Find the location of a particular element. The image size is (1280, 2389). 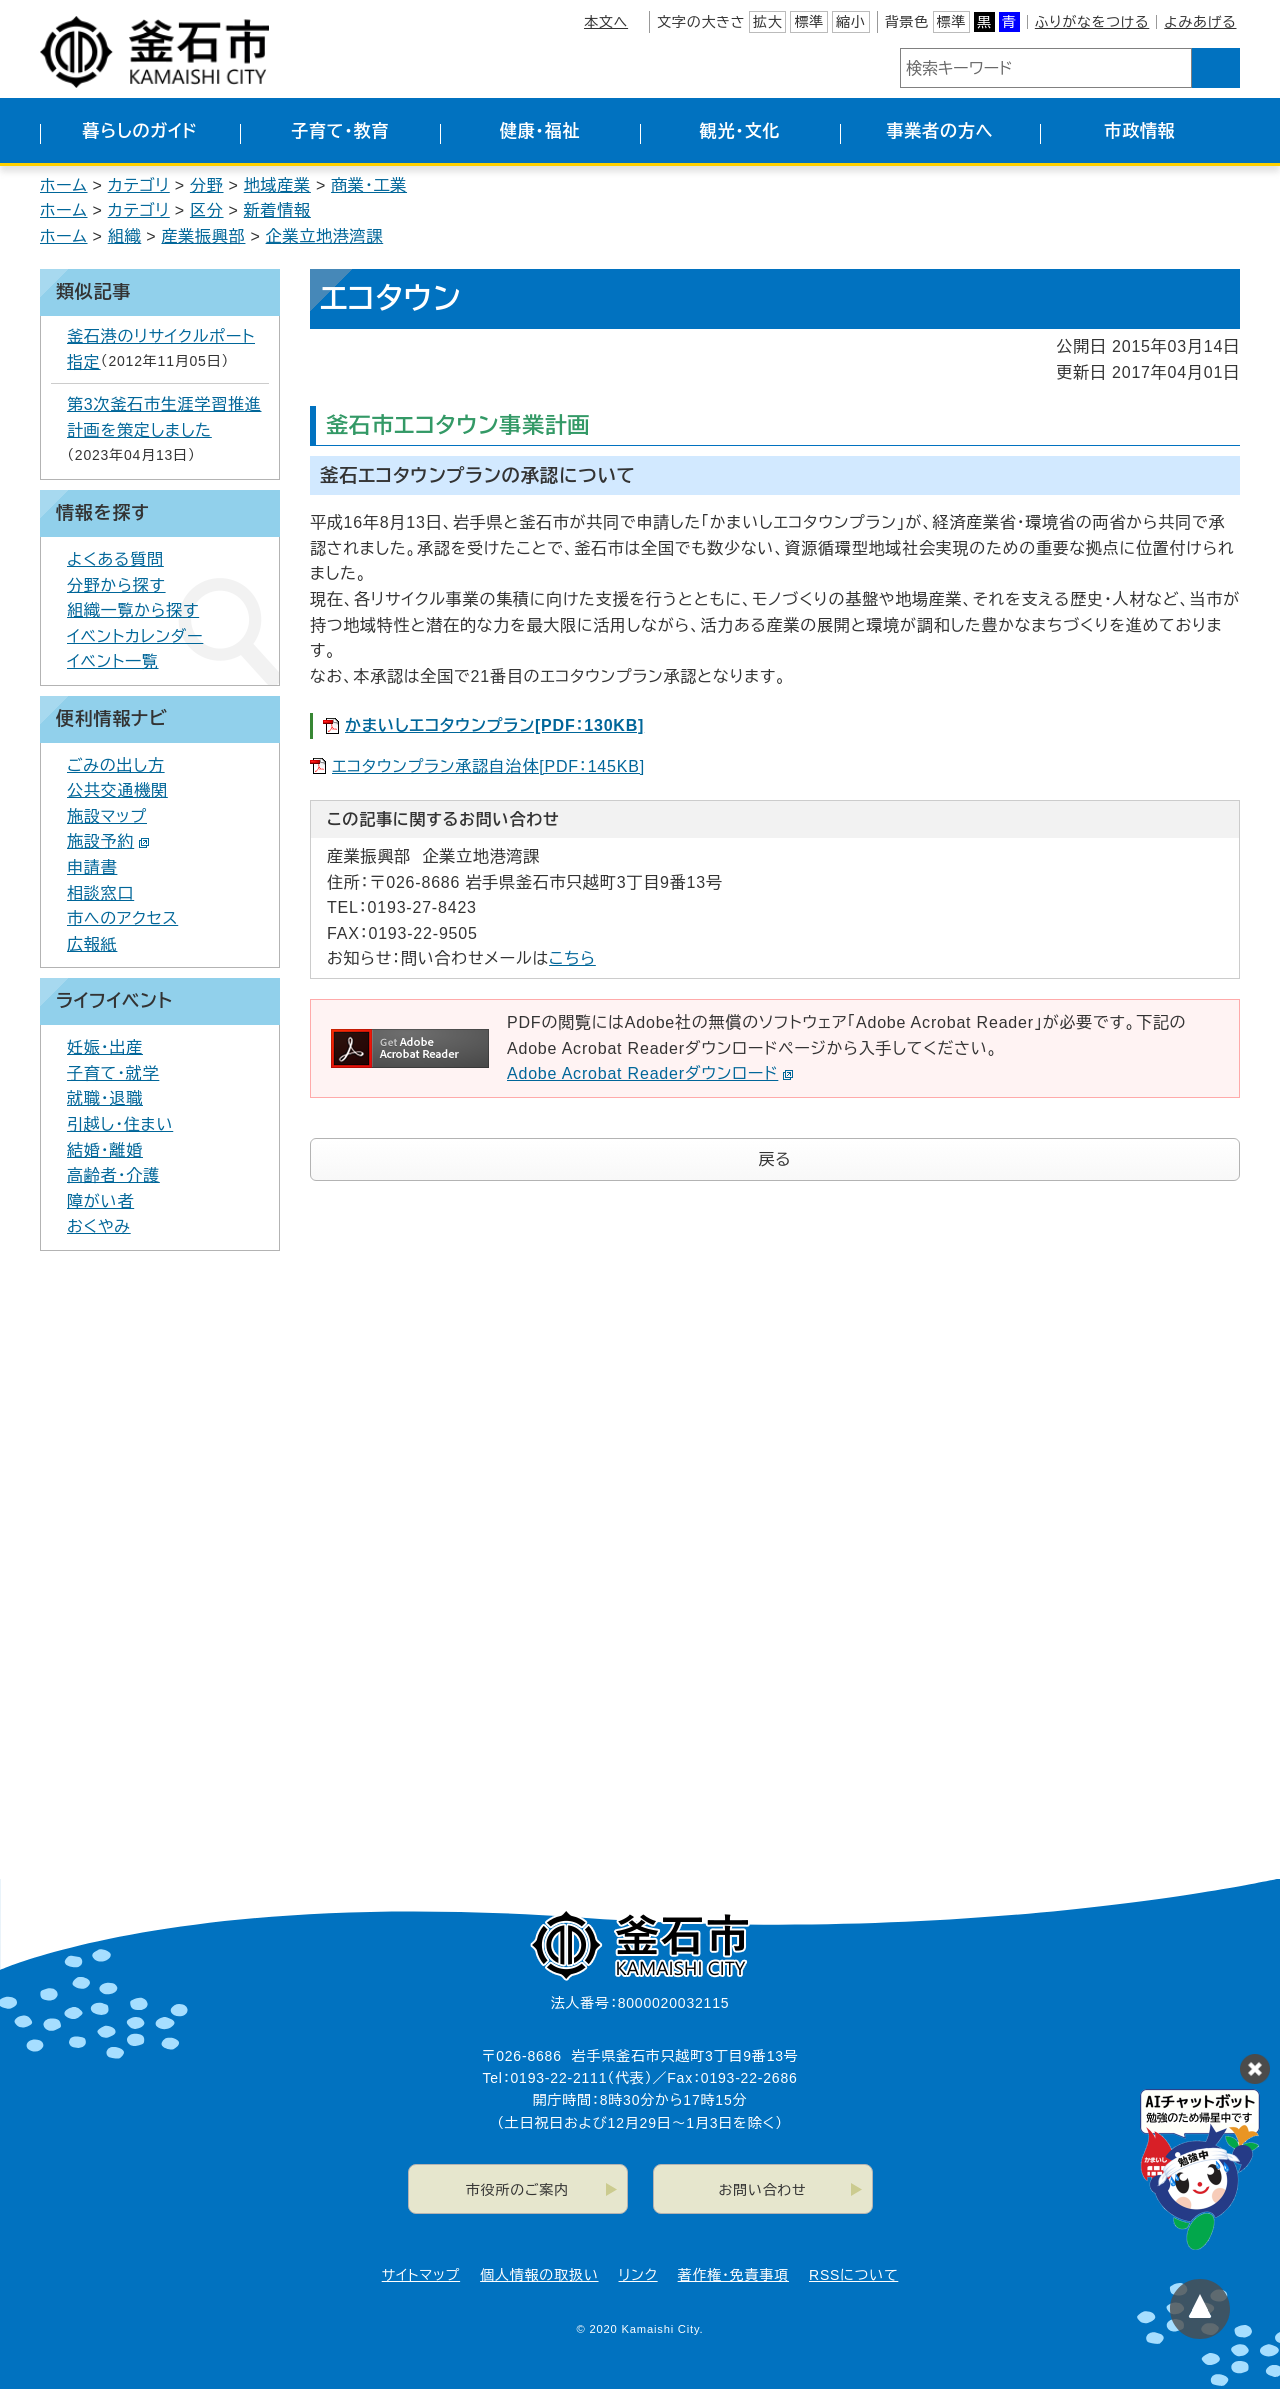

本文へ is located at coordinates (606, 22).